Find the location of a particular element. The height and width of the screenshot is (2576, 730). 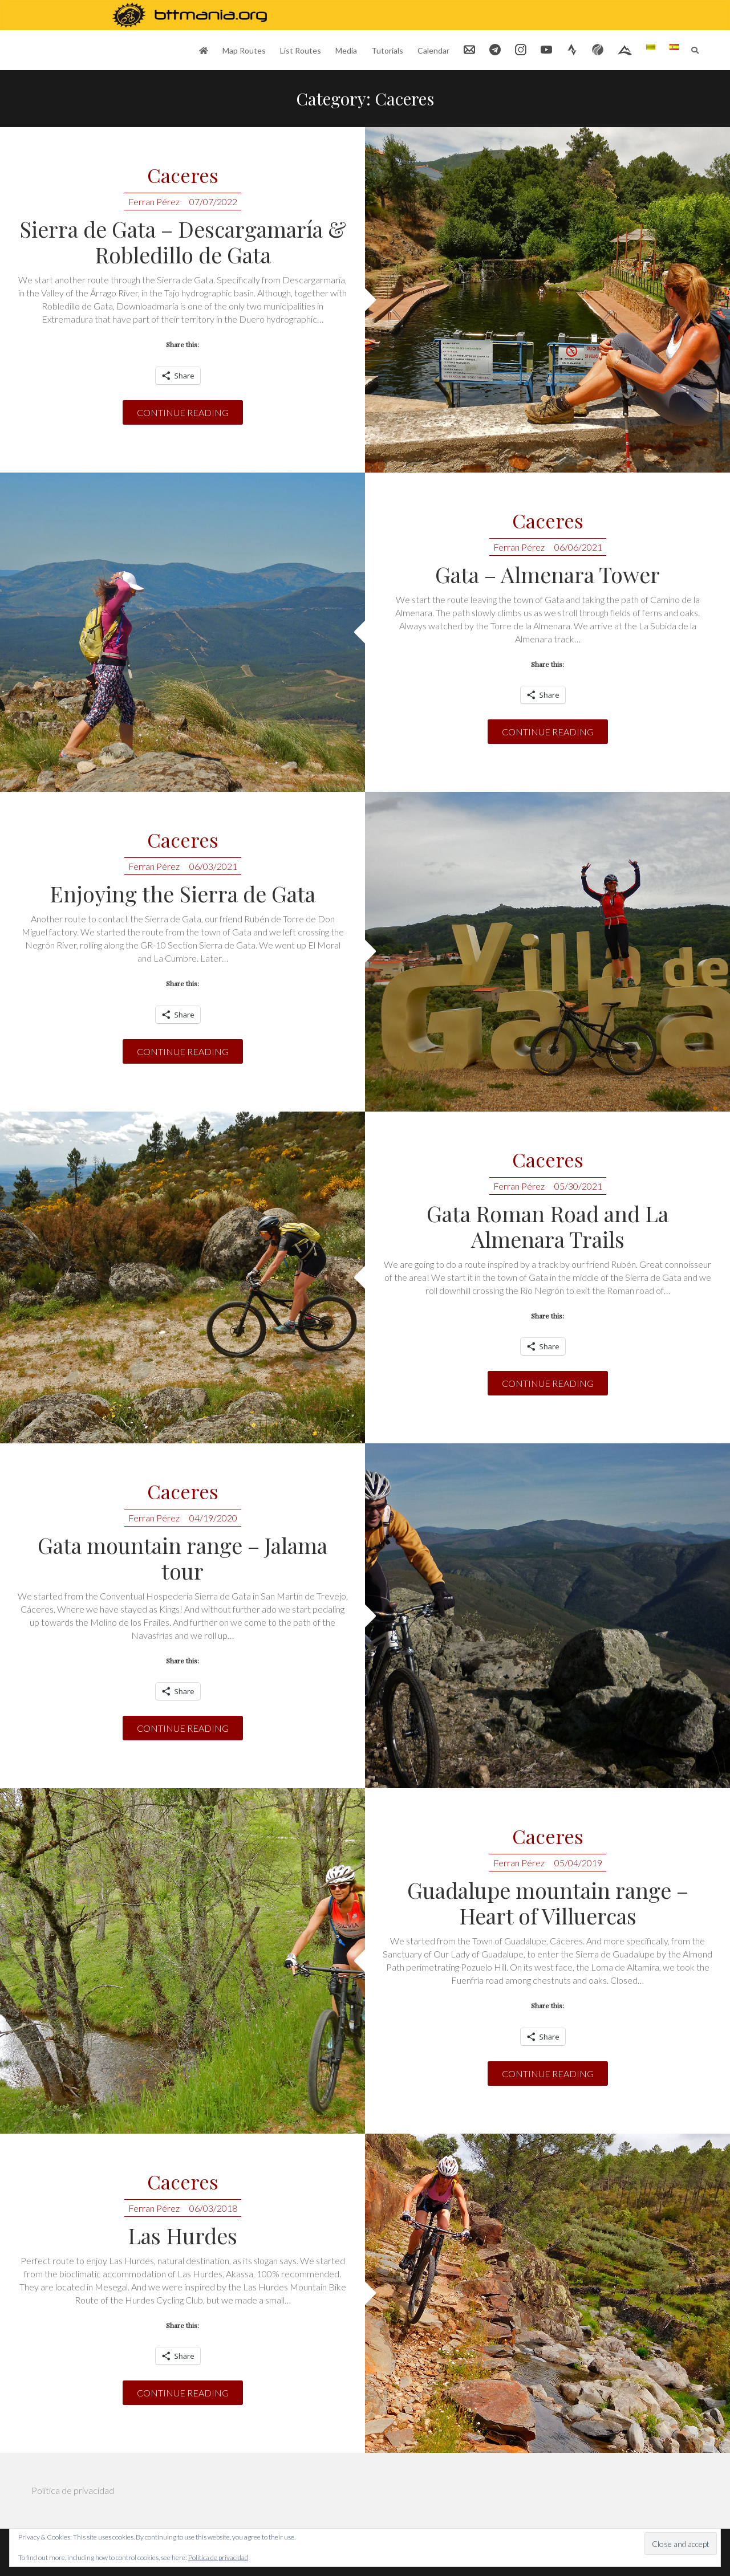

06/06/2021 is located at coordinates (578, 547).